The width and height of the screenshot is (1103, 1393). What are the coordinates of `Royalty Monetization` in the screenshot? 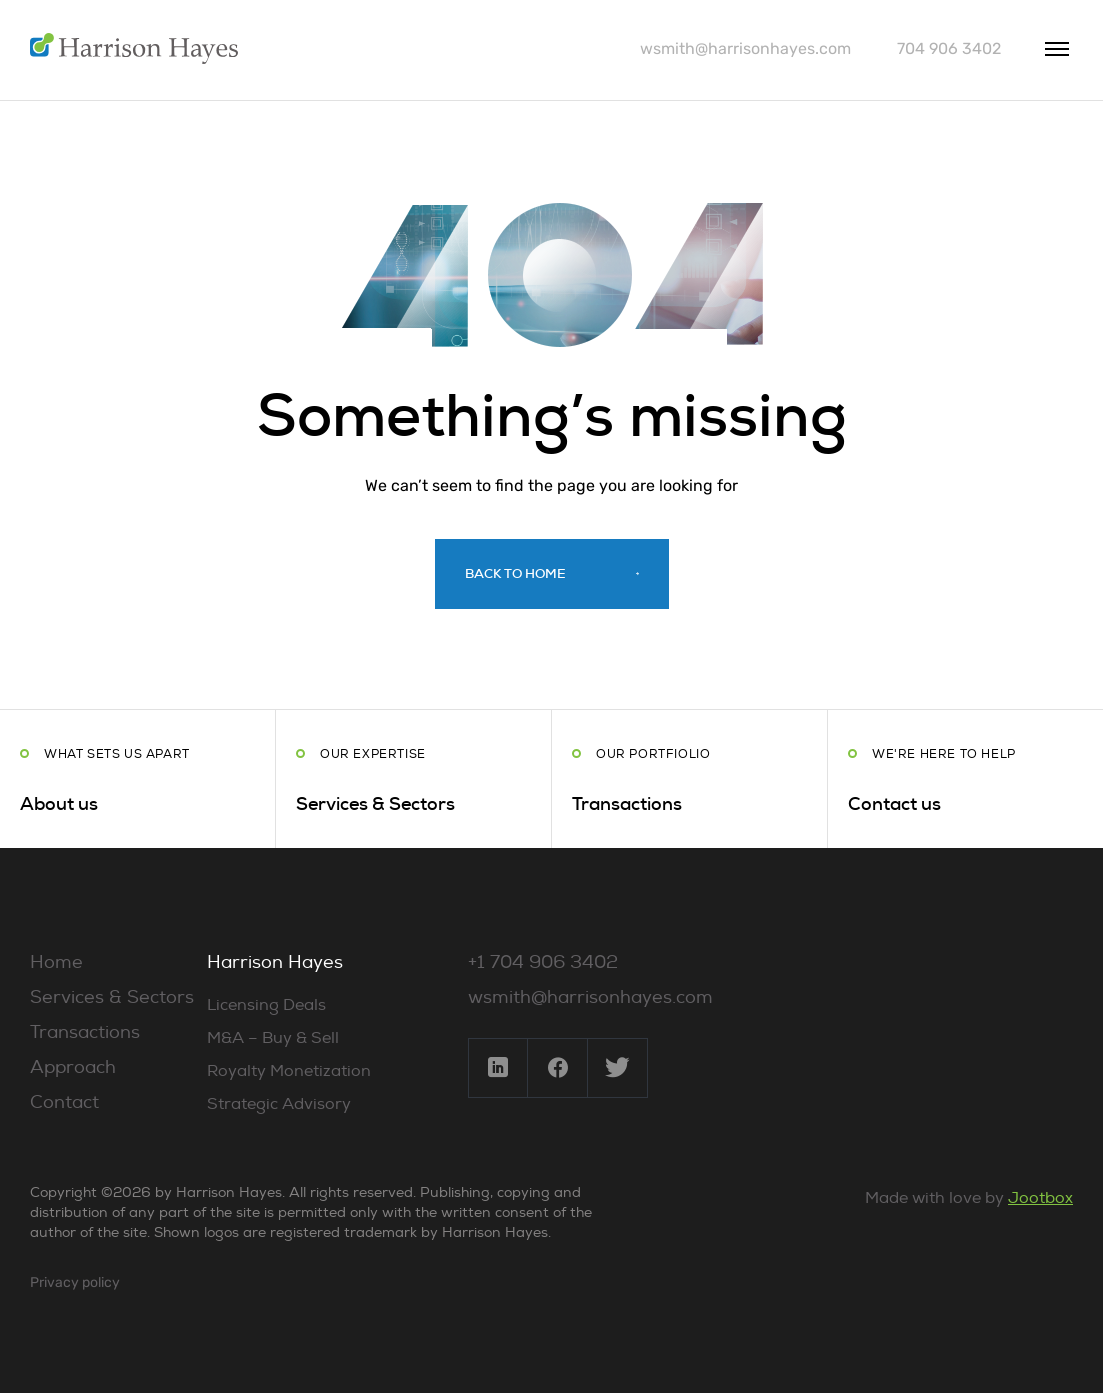 It's located at (289, 1071).